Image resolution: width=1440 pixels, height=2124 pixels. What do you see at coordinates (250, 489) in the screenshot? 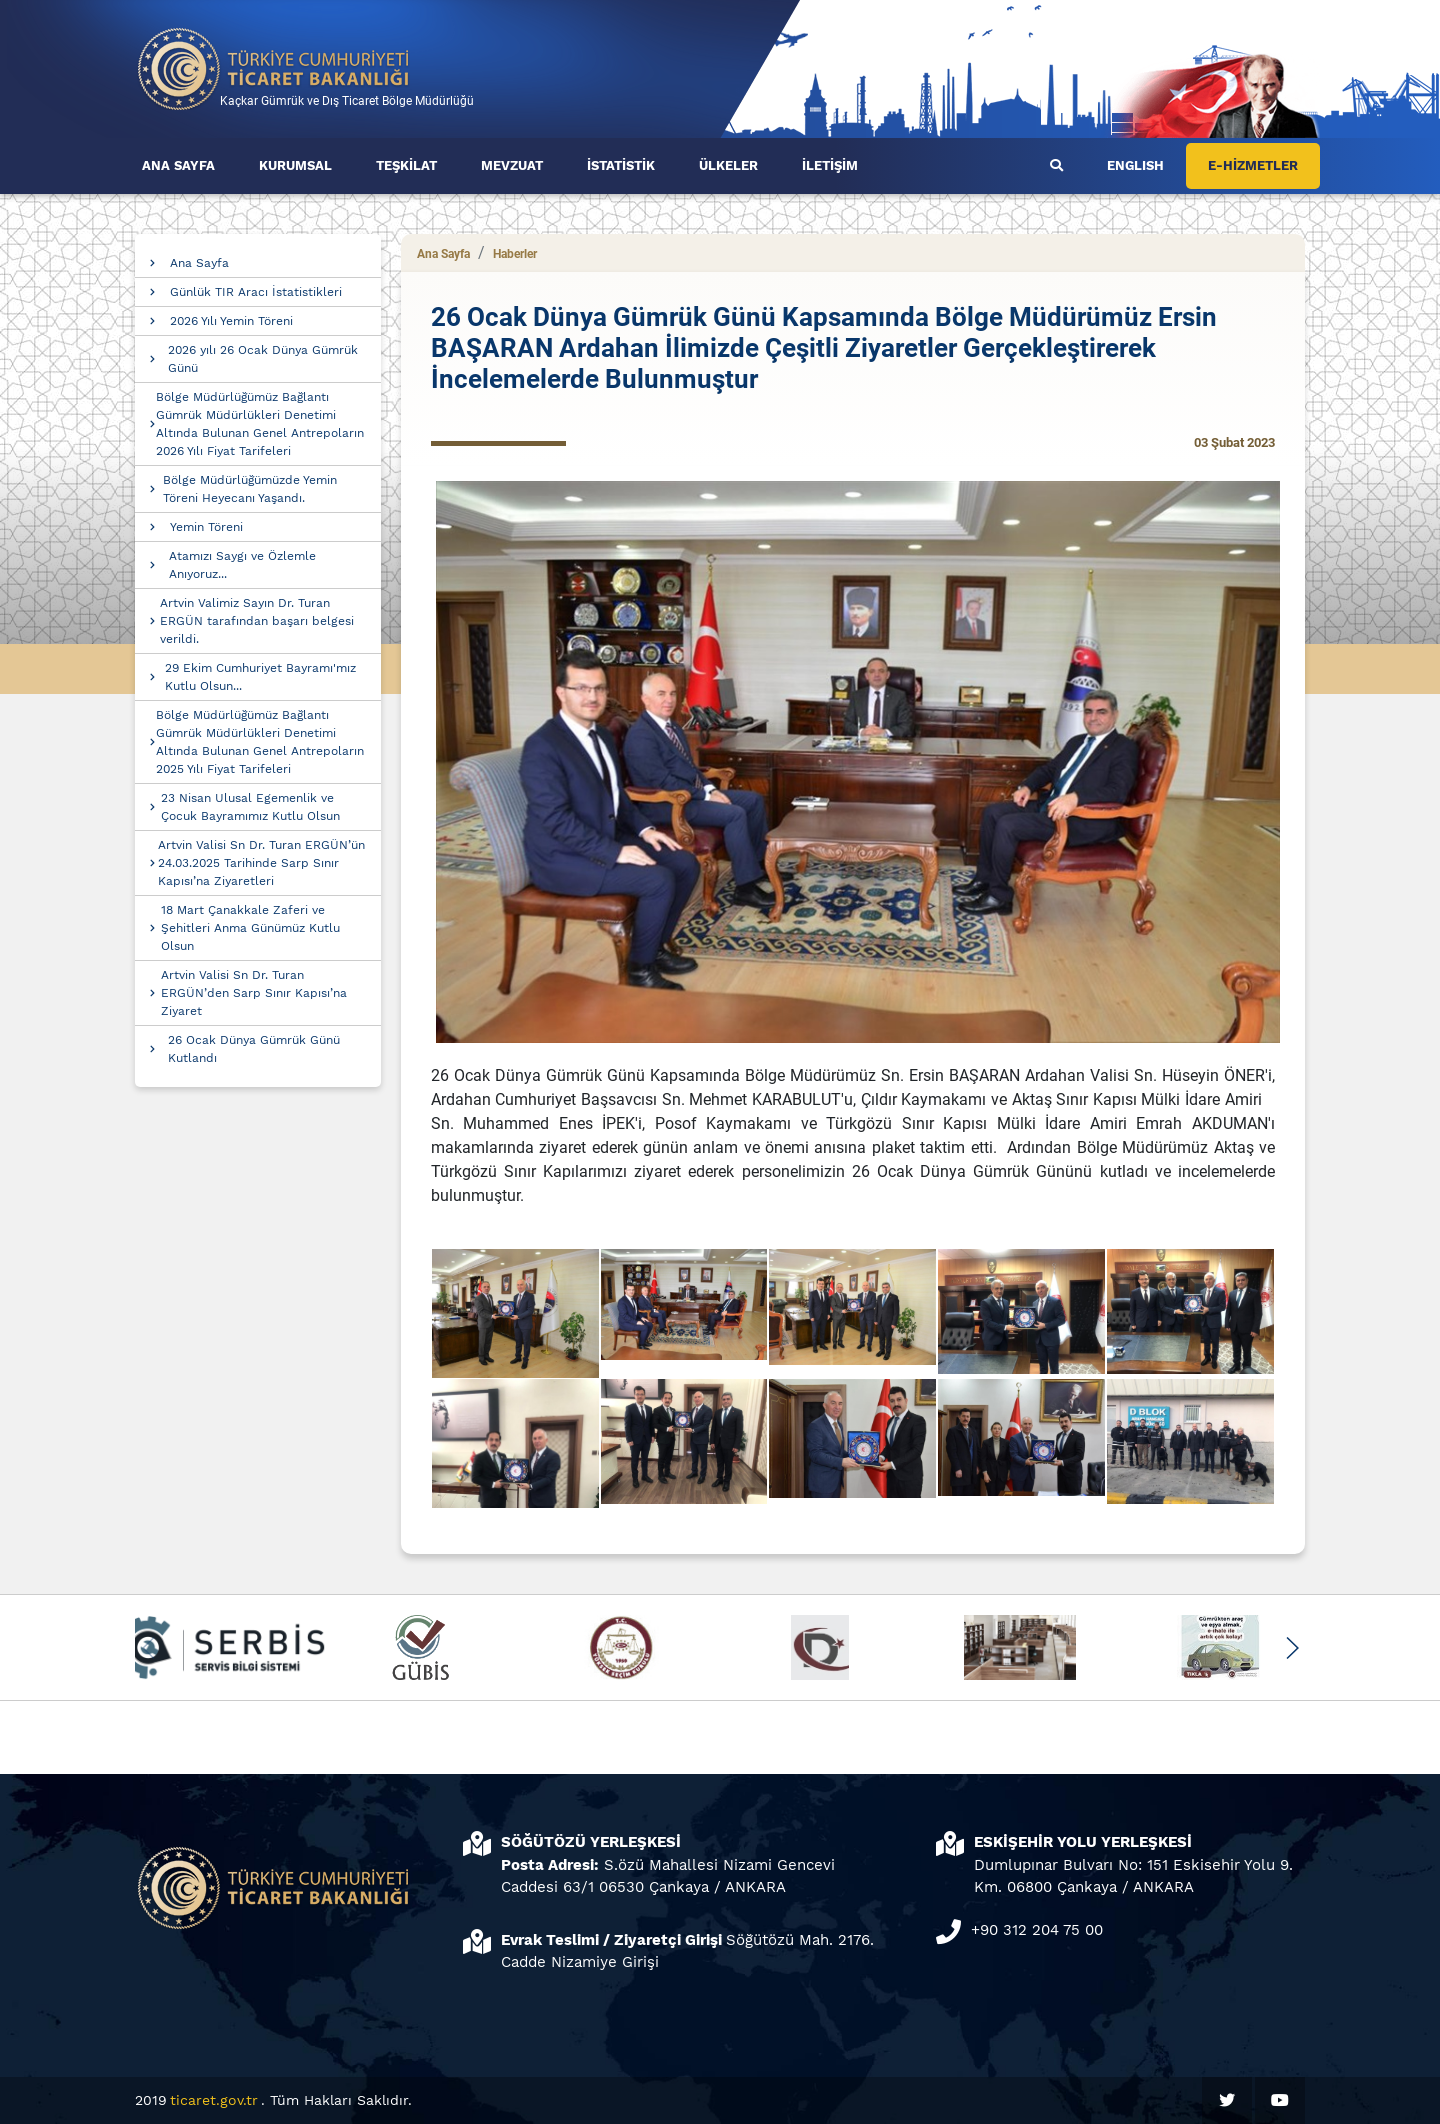
I see `Bölge Müdürlüğümüzde Yemin Töreni Heyecanı Yaşandı.` at bounding box center [250, 489].